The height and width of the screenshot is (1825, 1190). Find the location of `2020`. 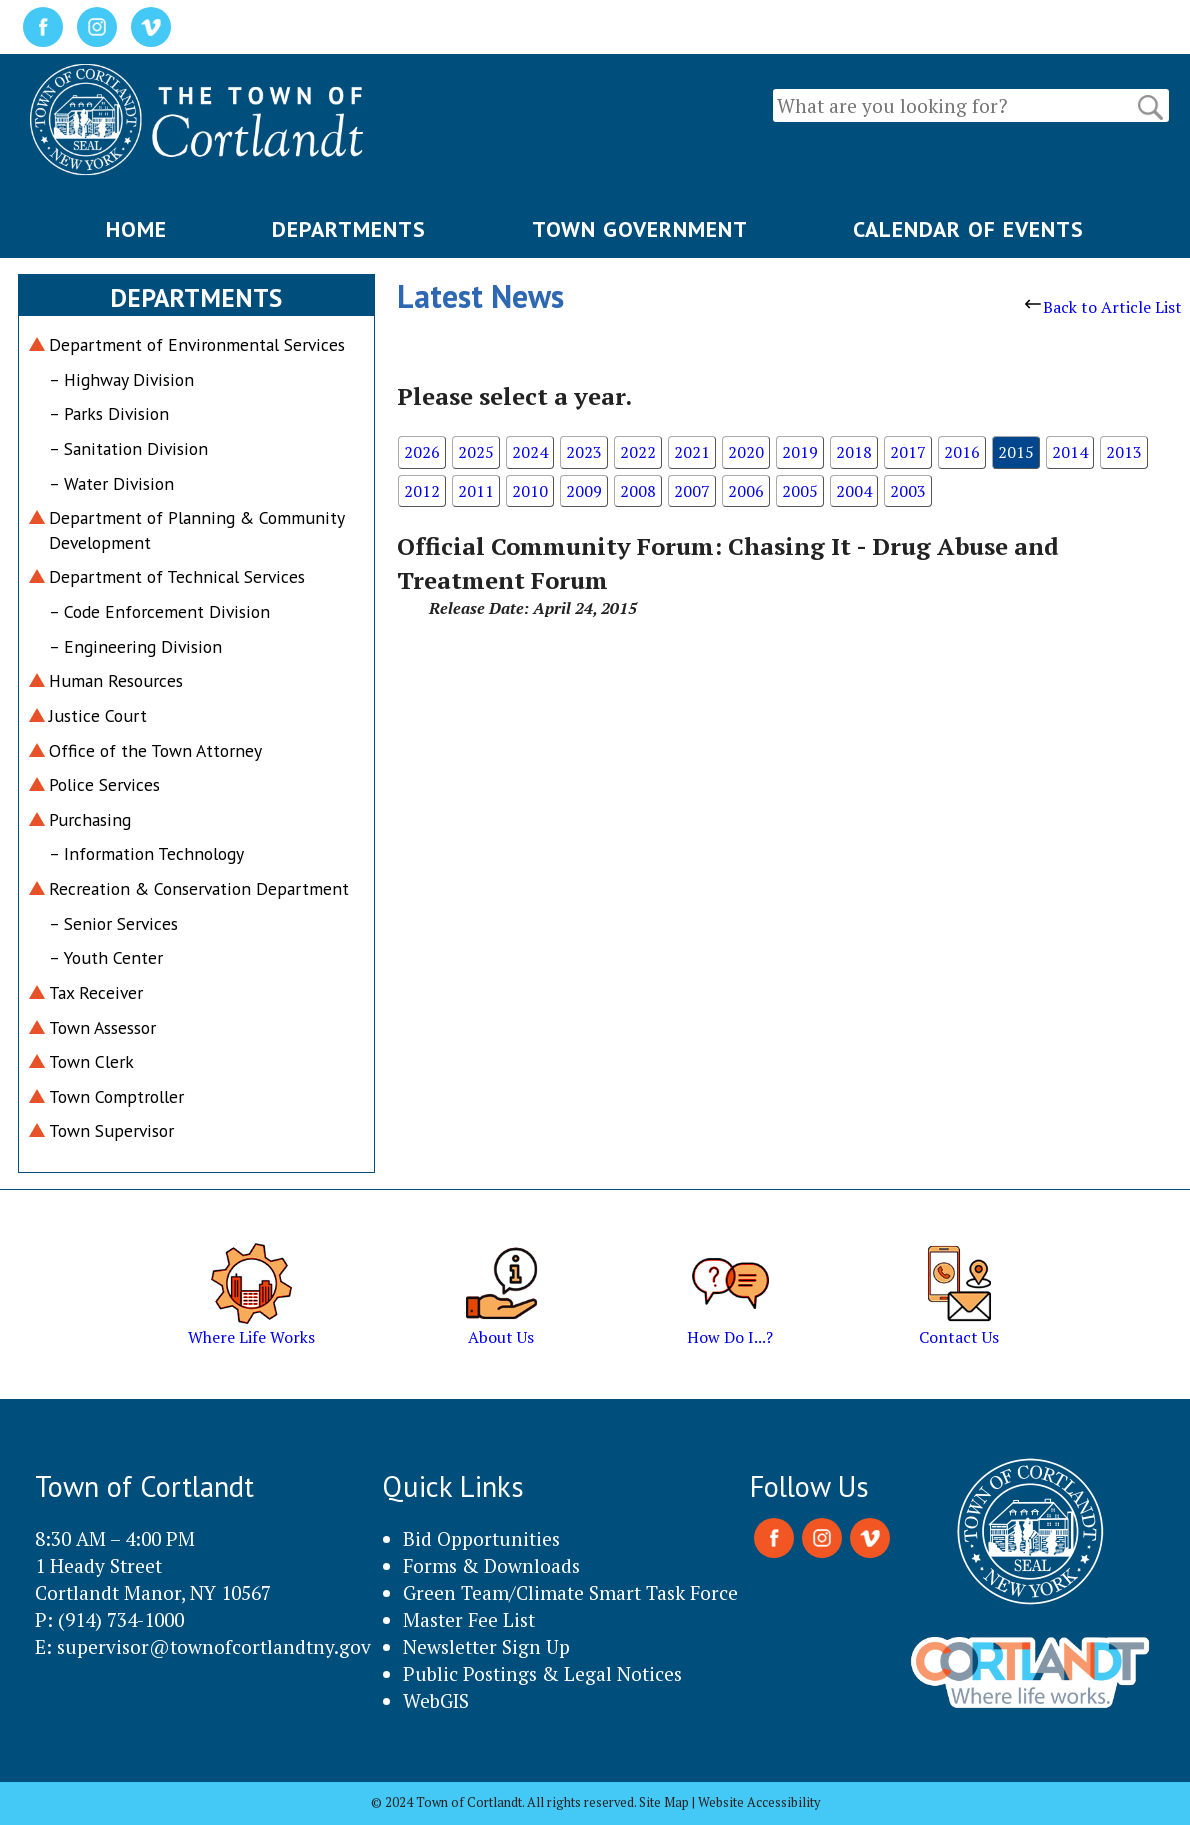

2020 is located at coordinates (746, 452).